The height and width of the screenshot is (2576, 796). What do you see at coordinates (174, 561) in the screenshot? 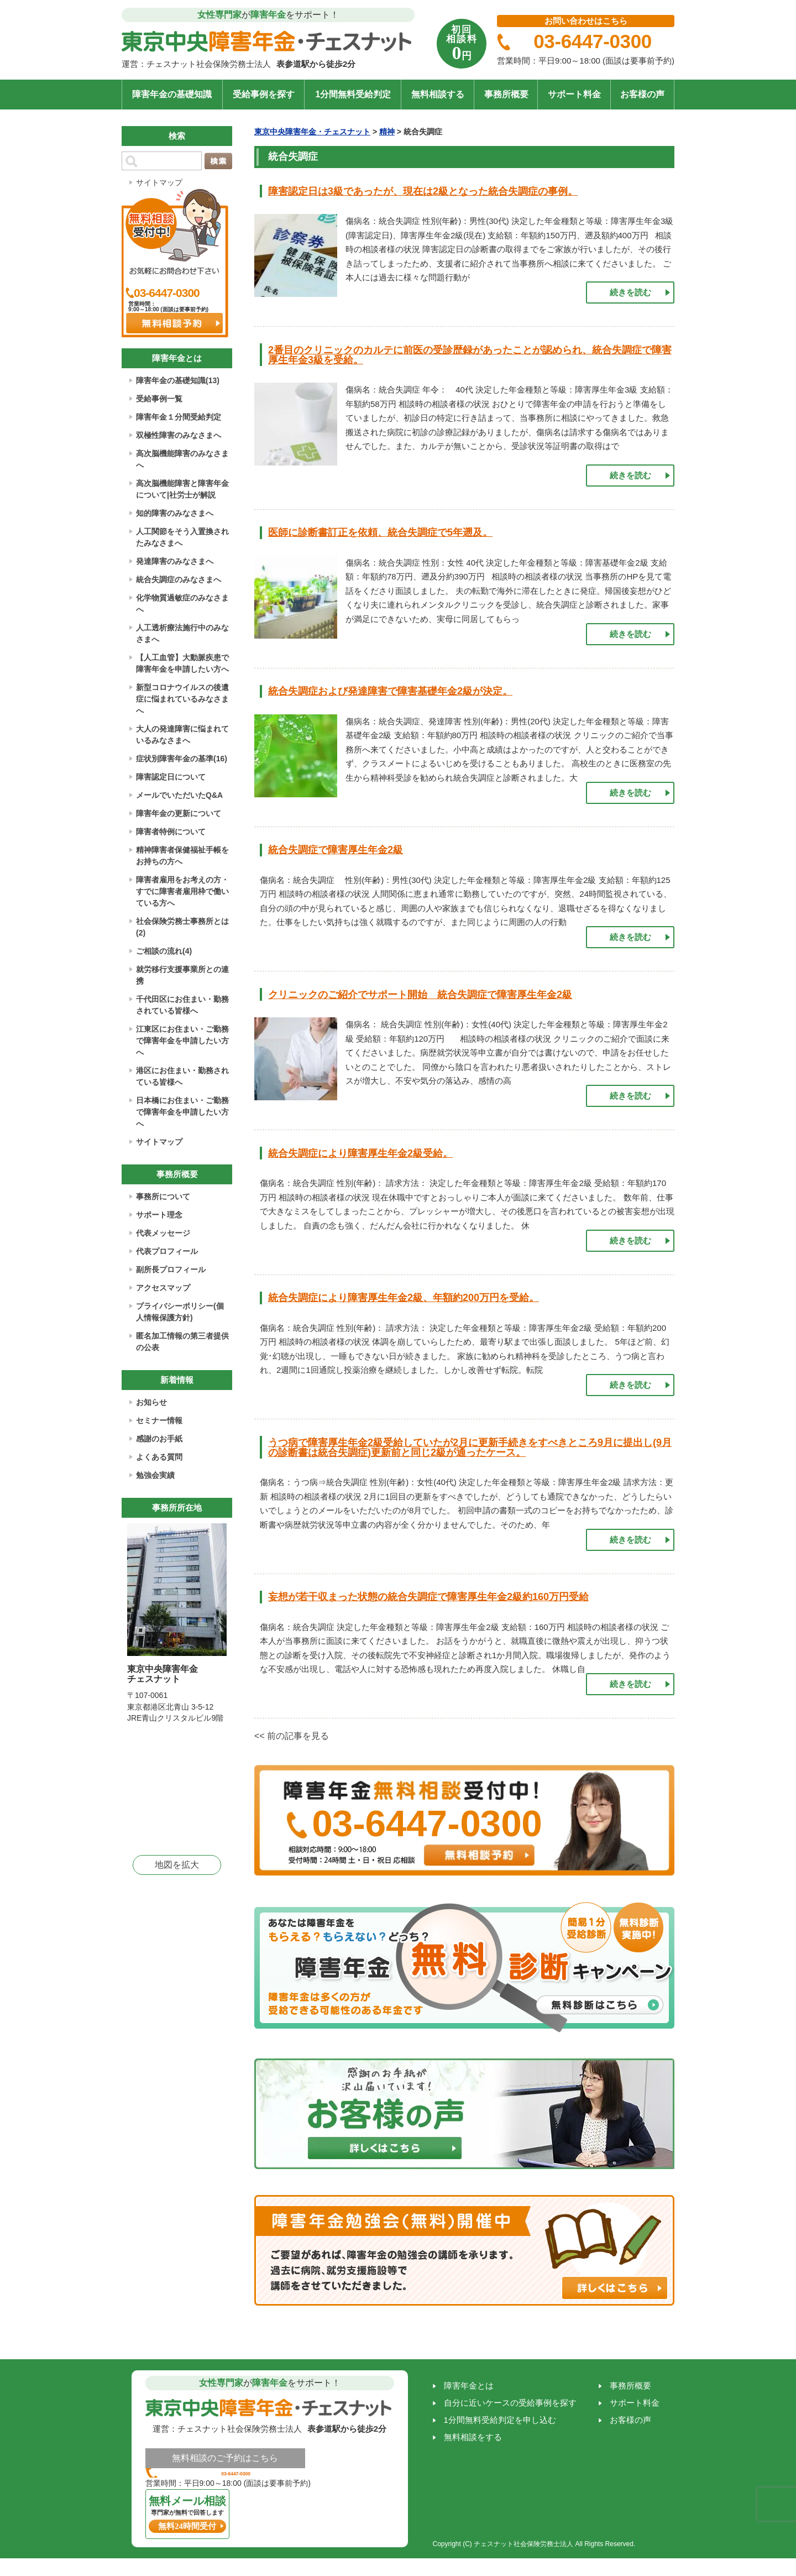
I see `発達障害のみなさまへ` at bounding box center [174, 561].